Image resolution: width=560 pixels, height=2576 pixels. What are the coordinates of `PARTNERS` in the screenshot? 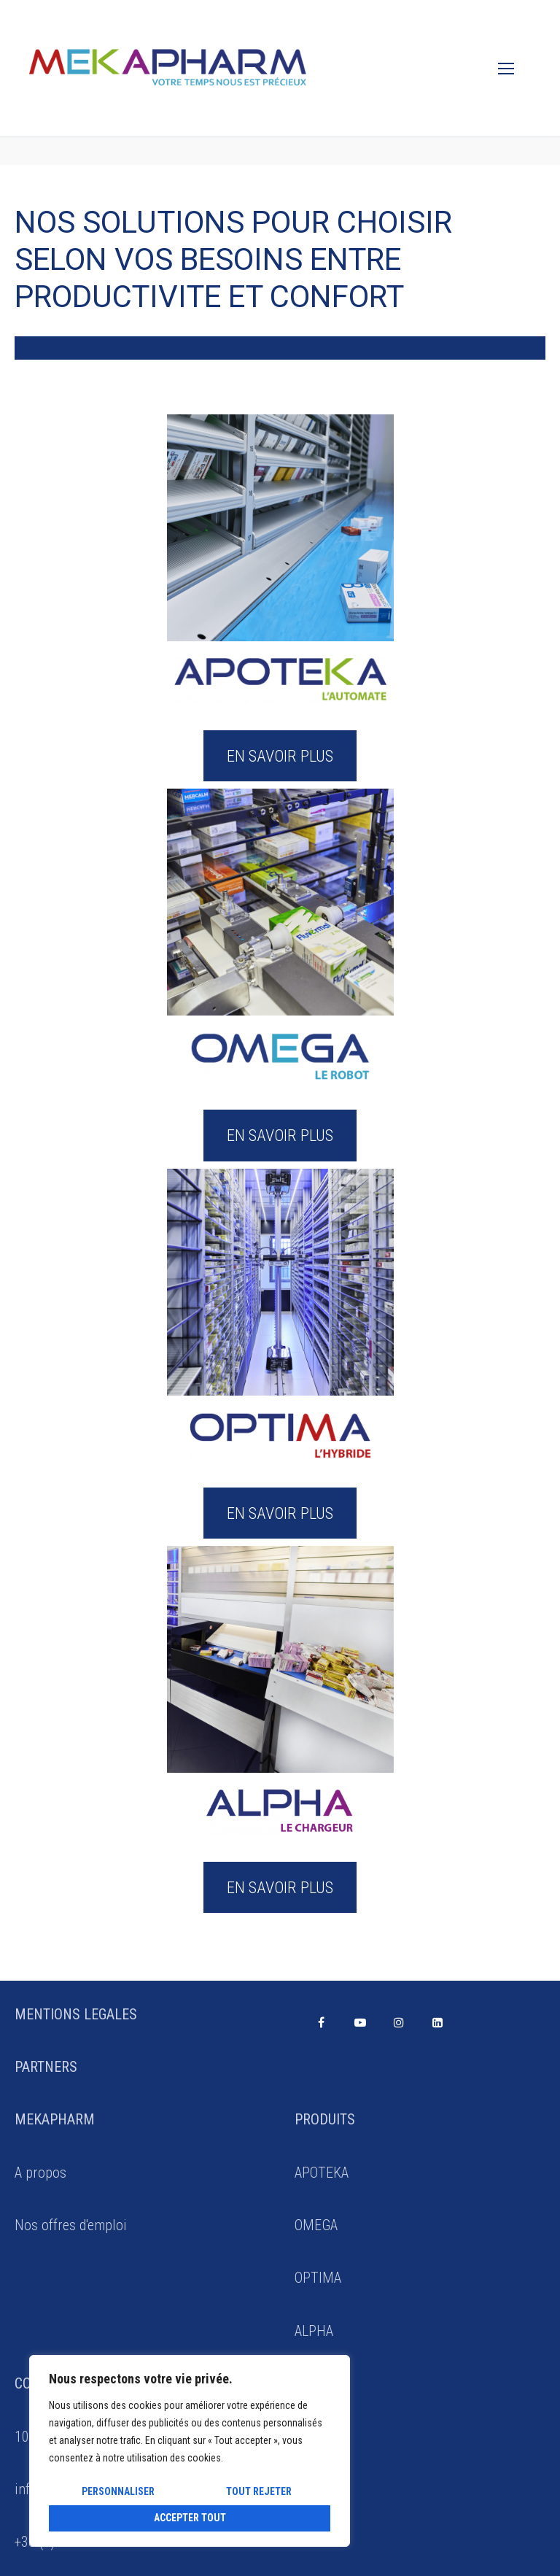 It's located at (46, 2067).